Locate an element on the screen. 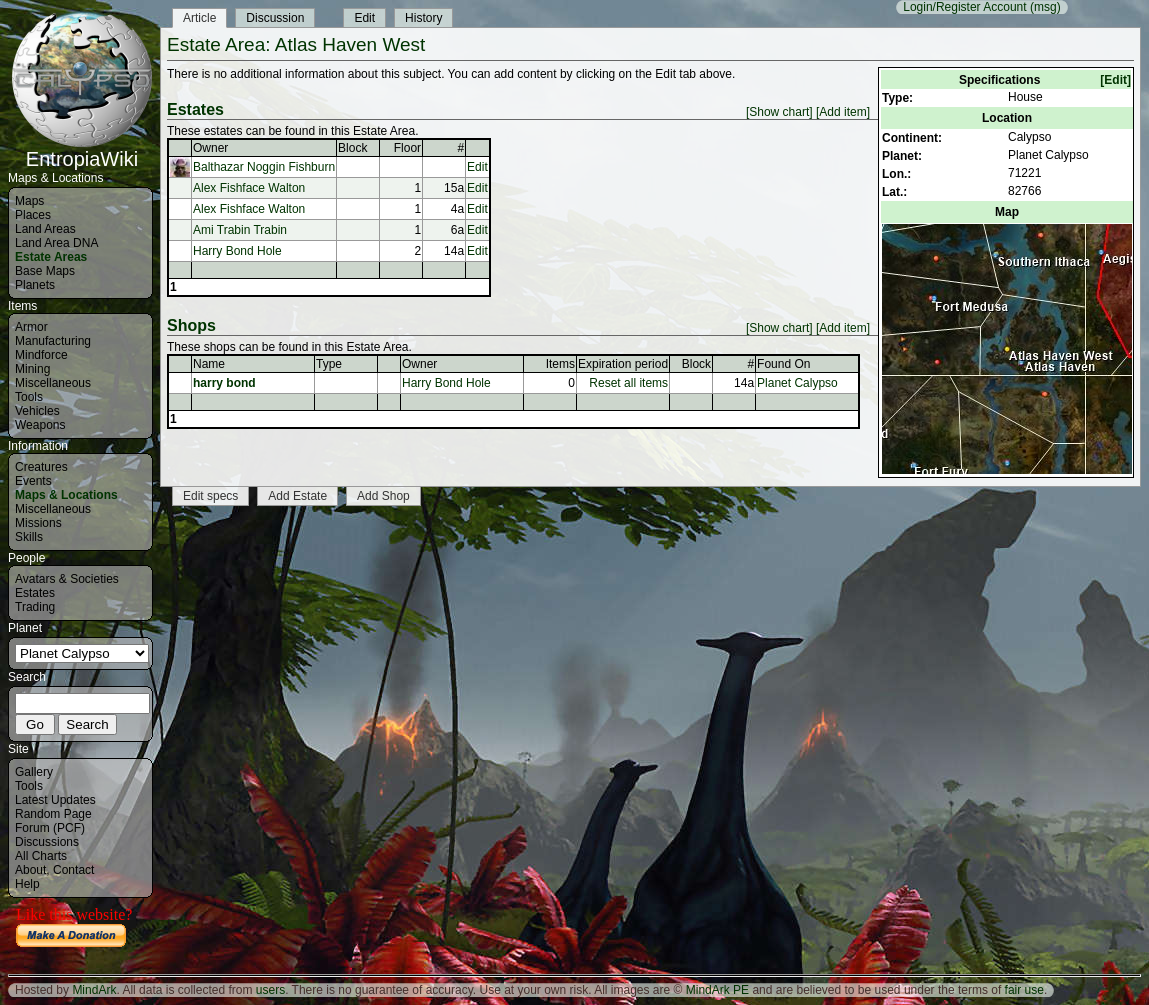 The width and height of the screenshot is (1149, 1005). Ami Trabin Trabin is located at coordinates (240, 230).